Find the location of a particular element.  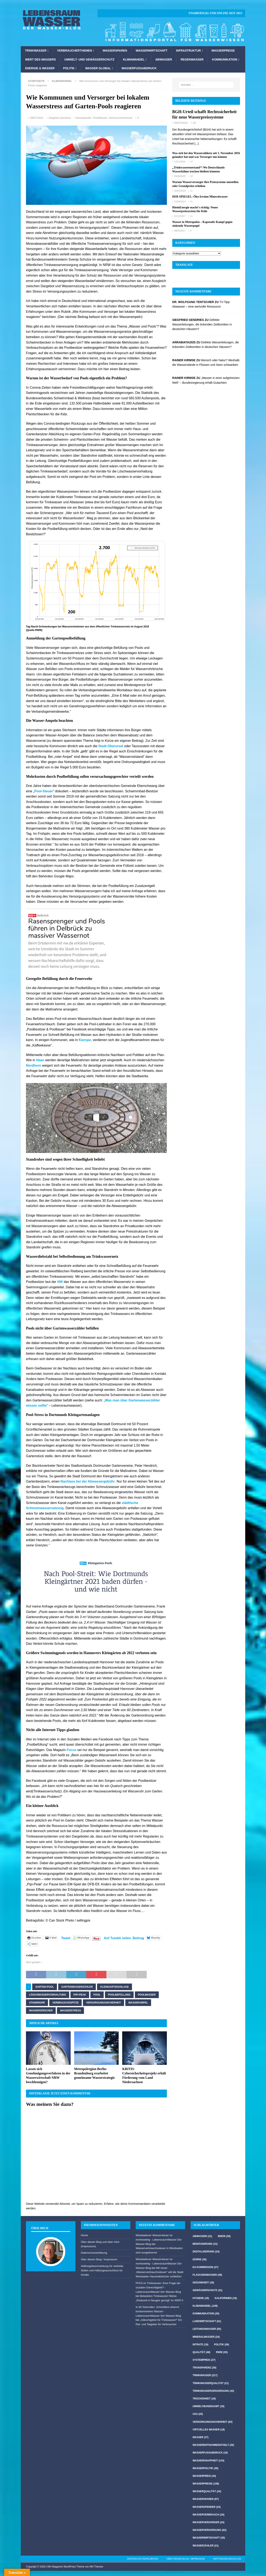

Klimawandel [Klimawandel (149 Einträge)] is located at coordinates (205, 2305).